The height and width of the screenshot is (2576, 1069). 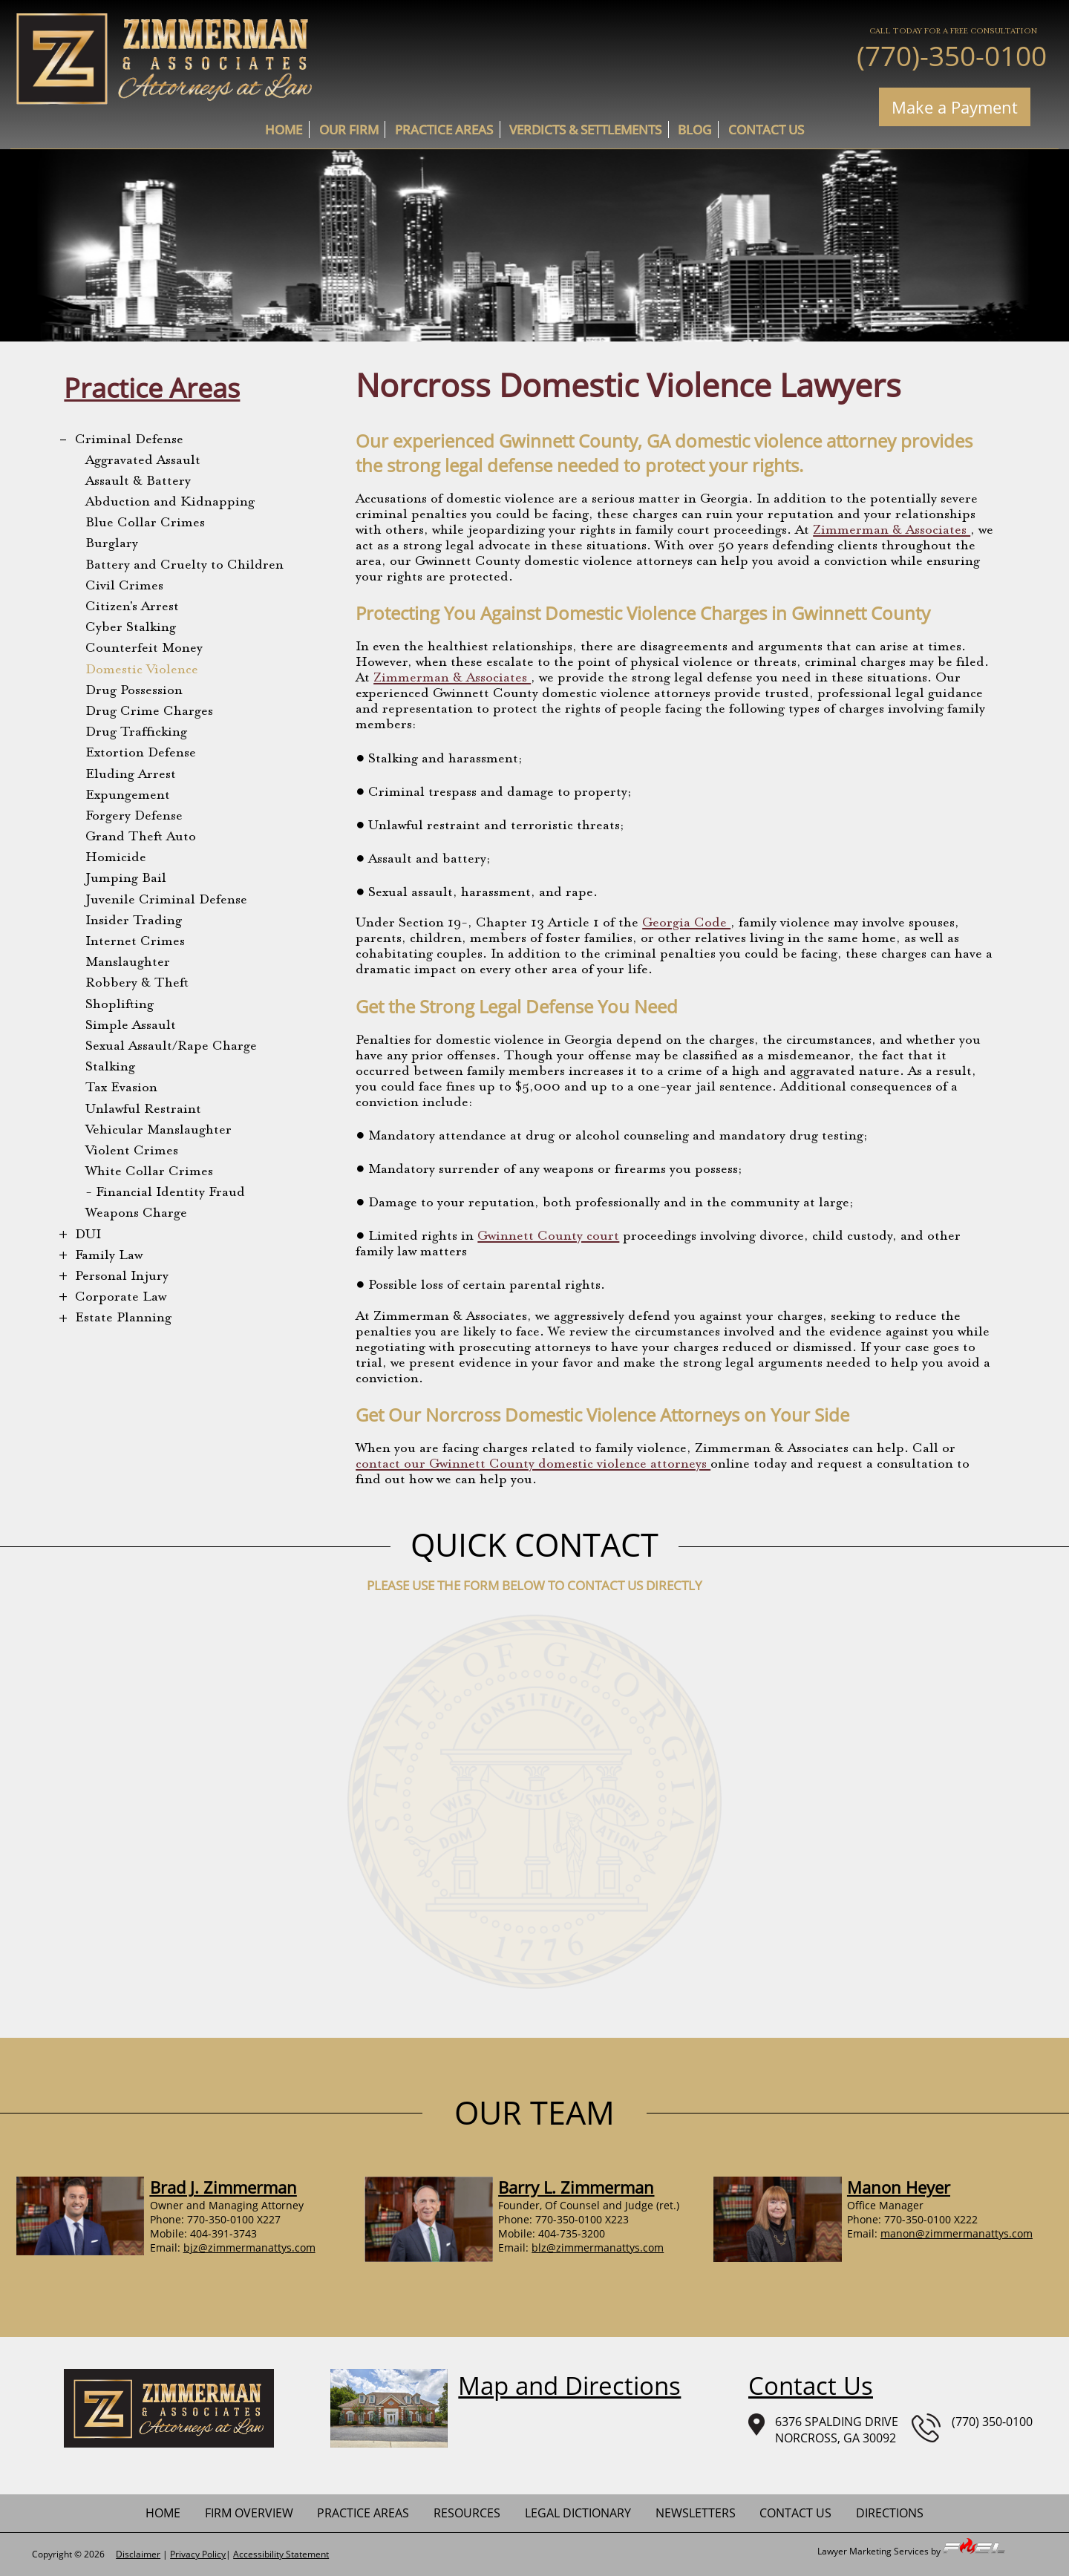 I want to click on Stalking, so click(x=110, y=1067).